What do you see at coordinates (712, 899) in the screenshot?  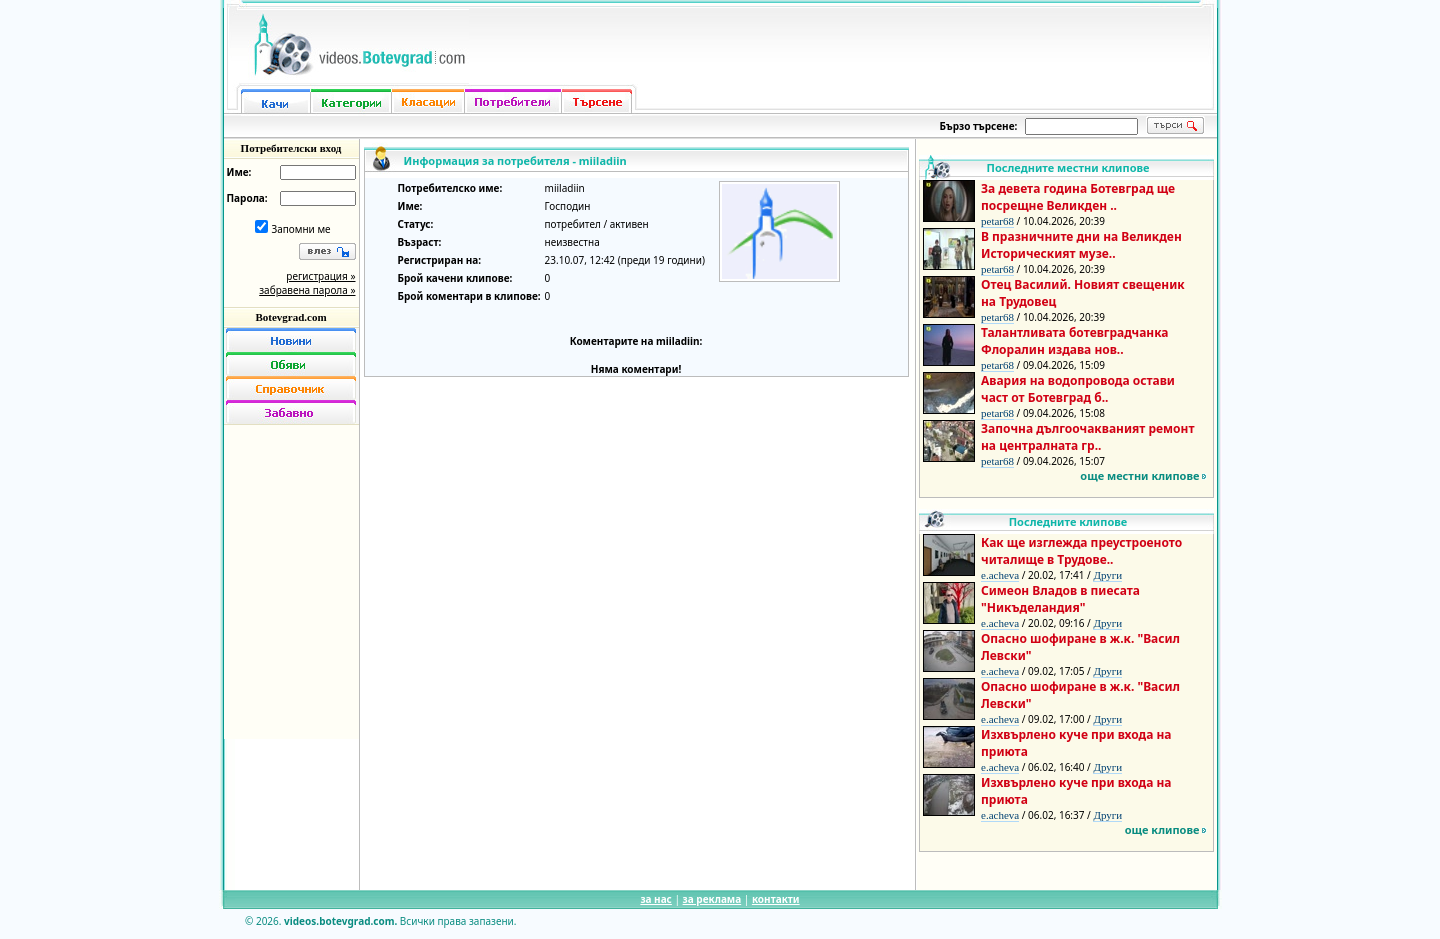 I see `за реклама` at bounding box center [712, 899].